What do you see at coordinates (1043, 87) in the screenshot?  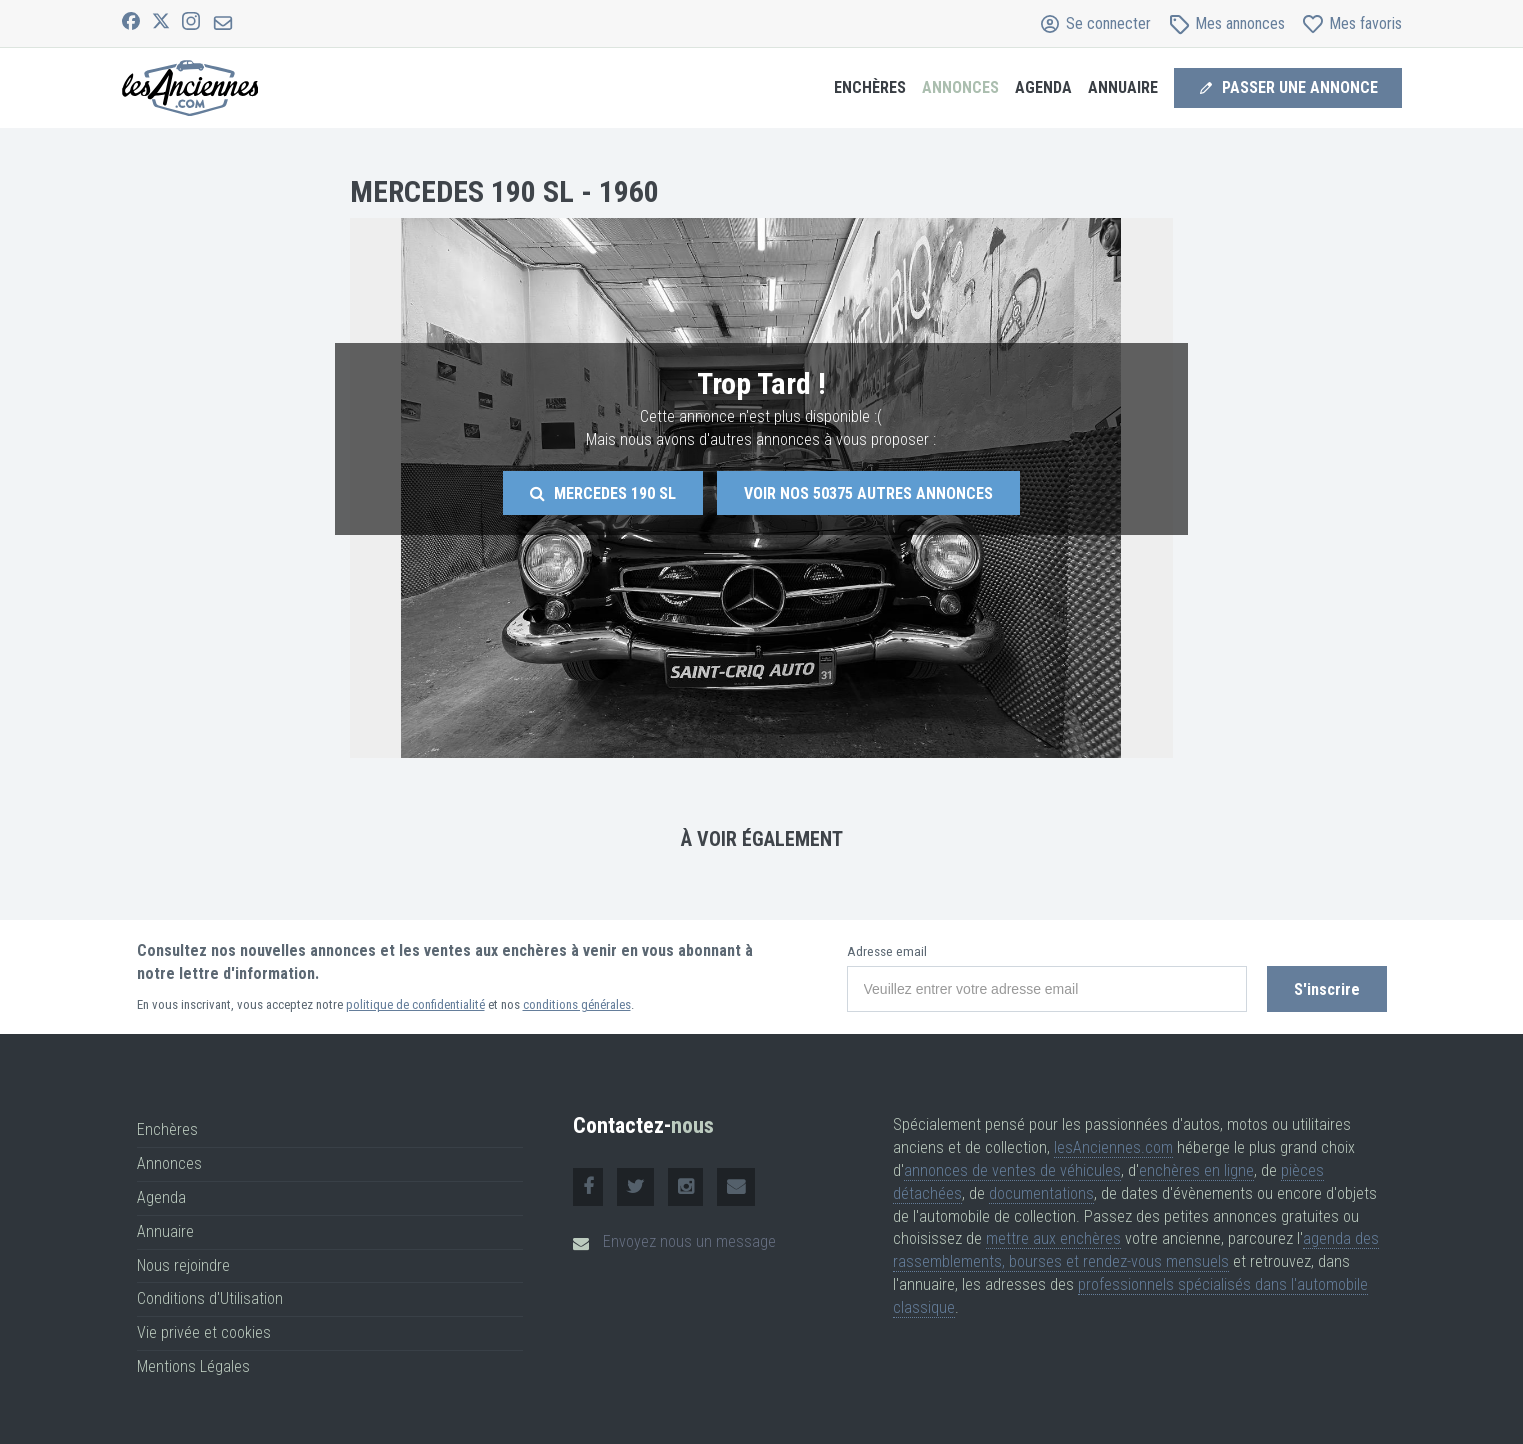 I see `Agenda` at bounding box center [1043, 87].